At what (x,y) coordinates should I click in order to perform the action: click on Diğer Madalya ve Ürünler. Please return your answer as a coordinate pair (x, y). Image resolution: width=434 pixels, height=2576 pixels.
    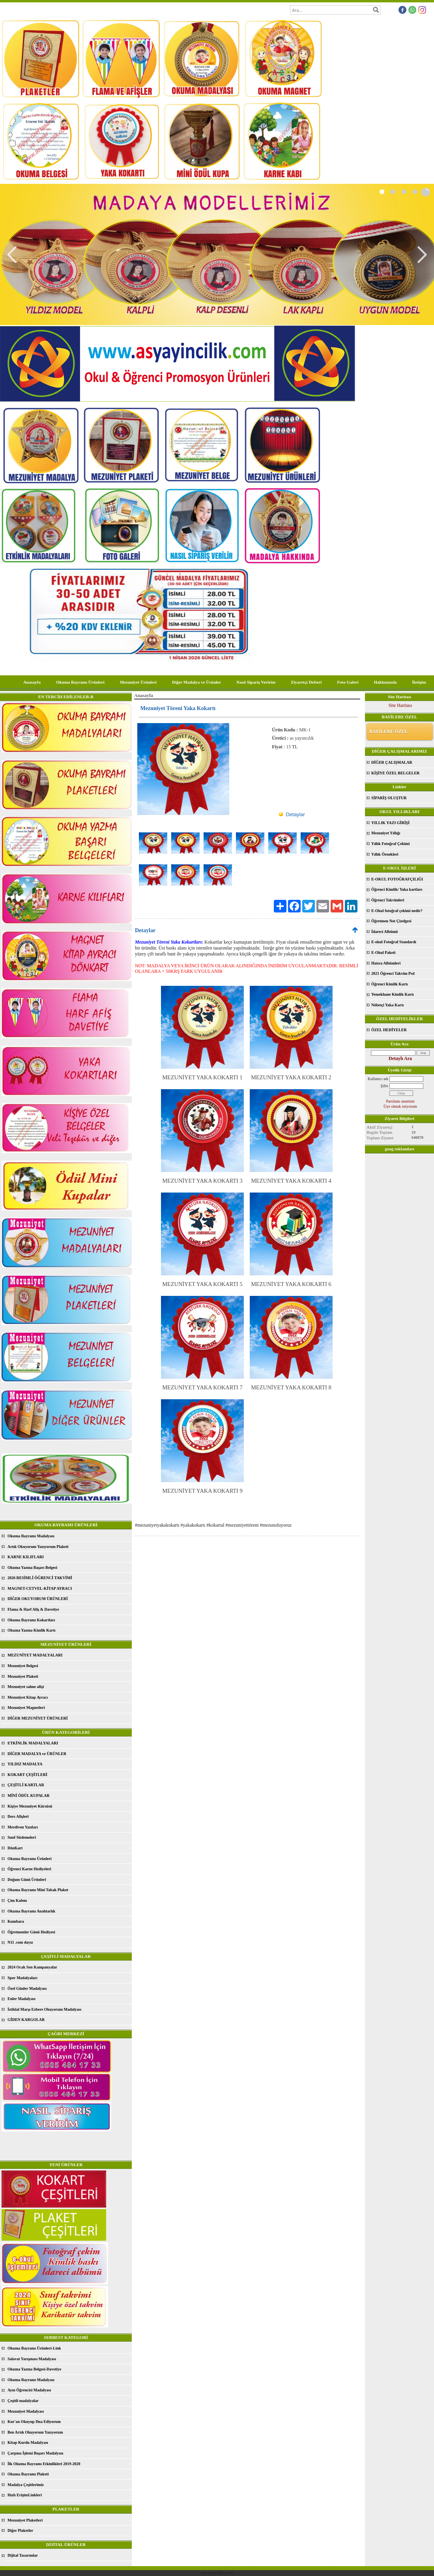
    Looking at the image, I should click on (196, 682).